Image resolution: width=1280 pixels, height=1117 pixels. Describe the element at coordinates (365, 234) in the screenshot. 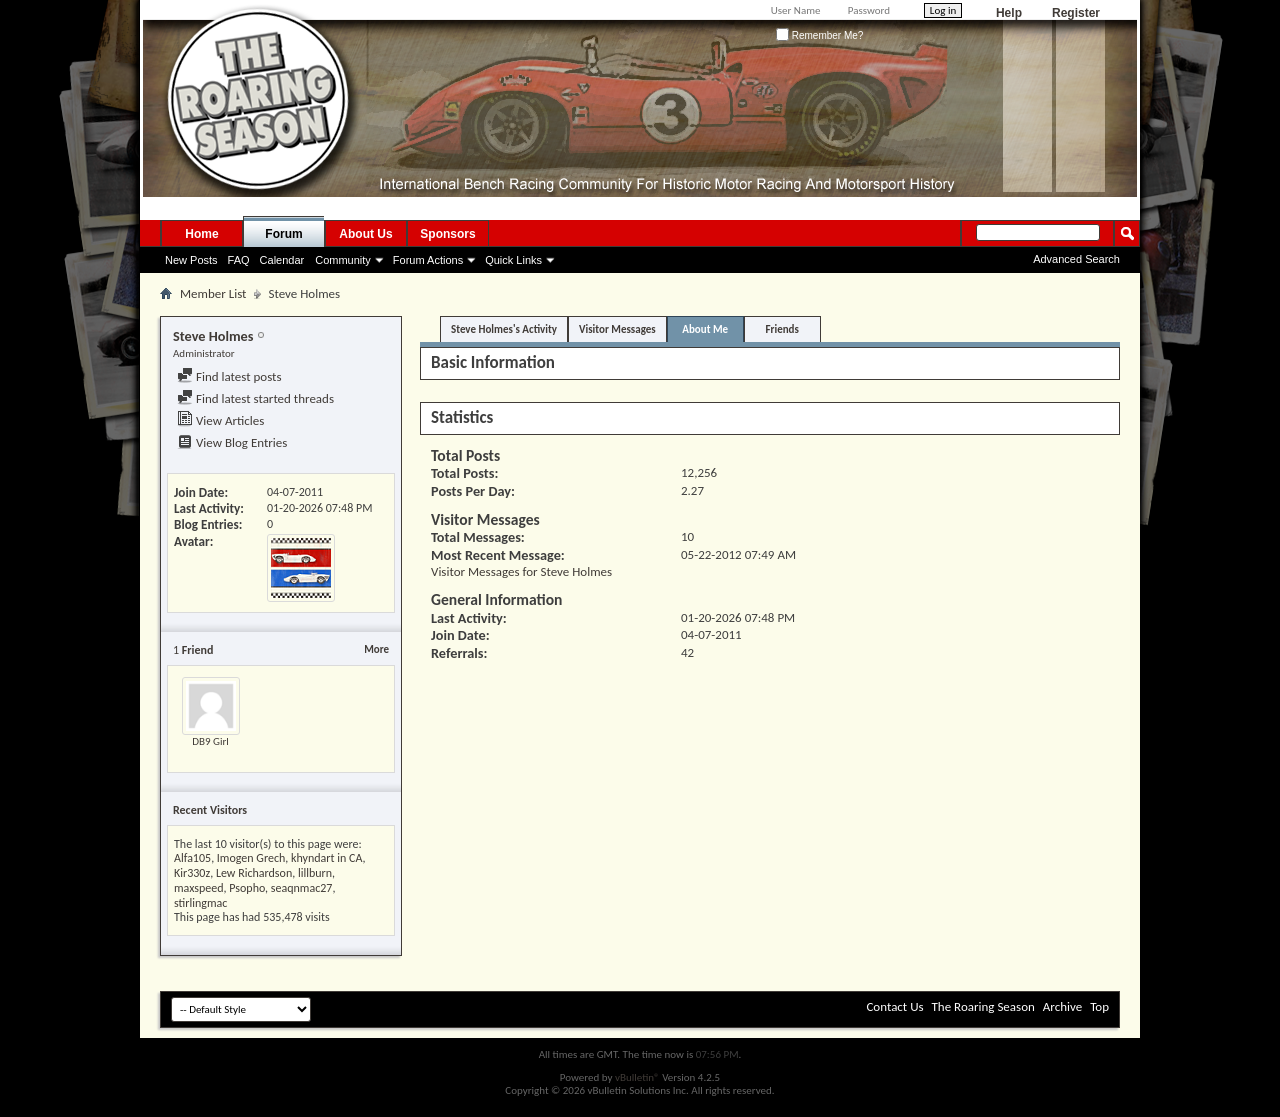

I see `About Us` at that location.